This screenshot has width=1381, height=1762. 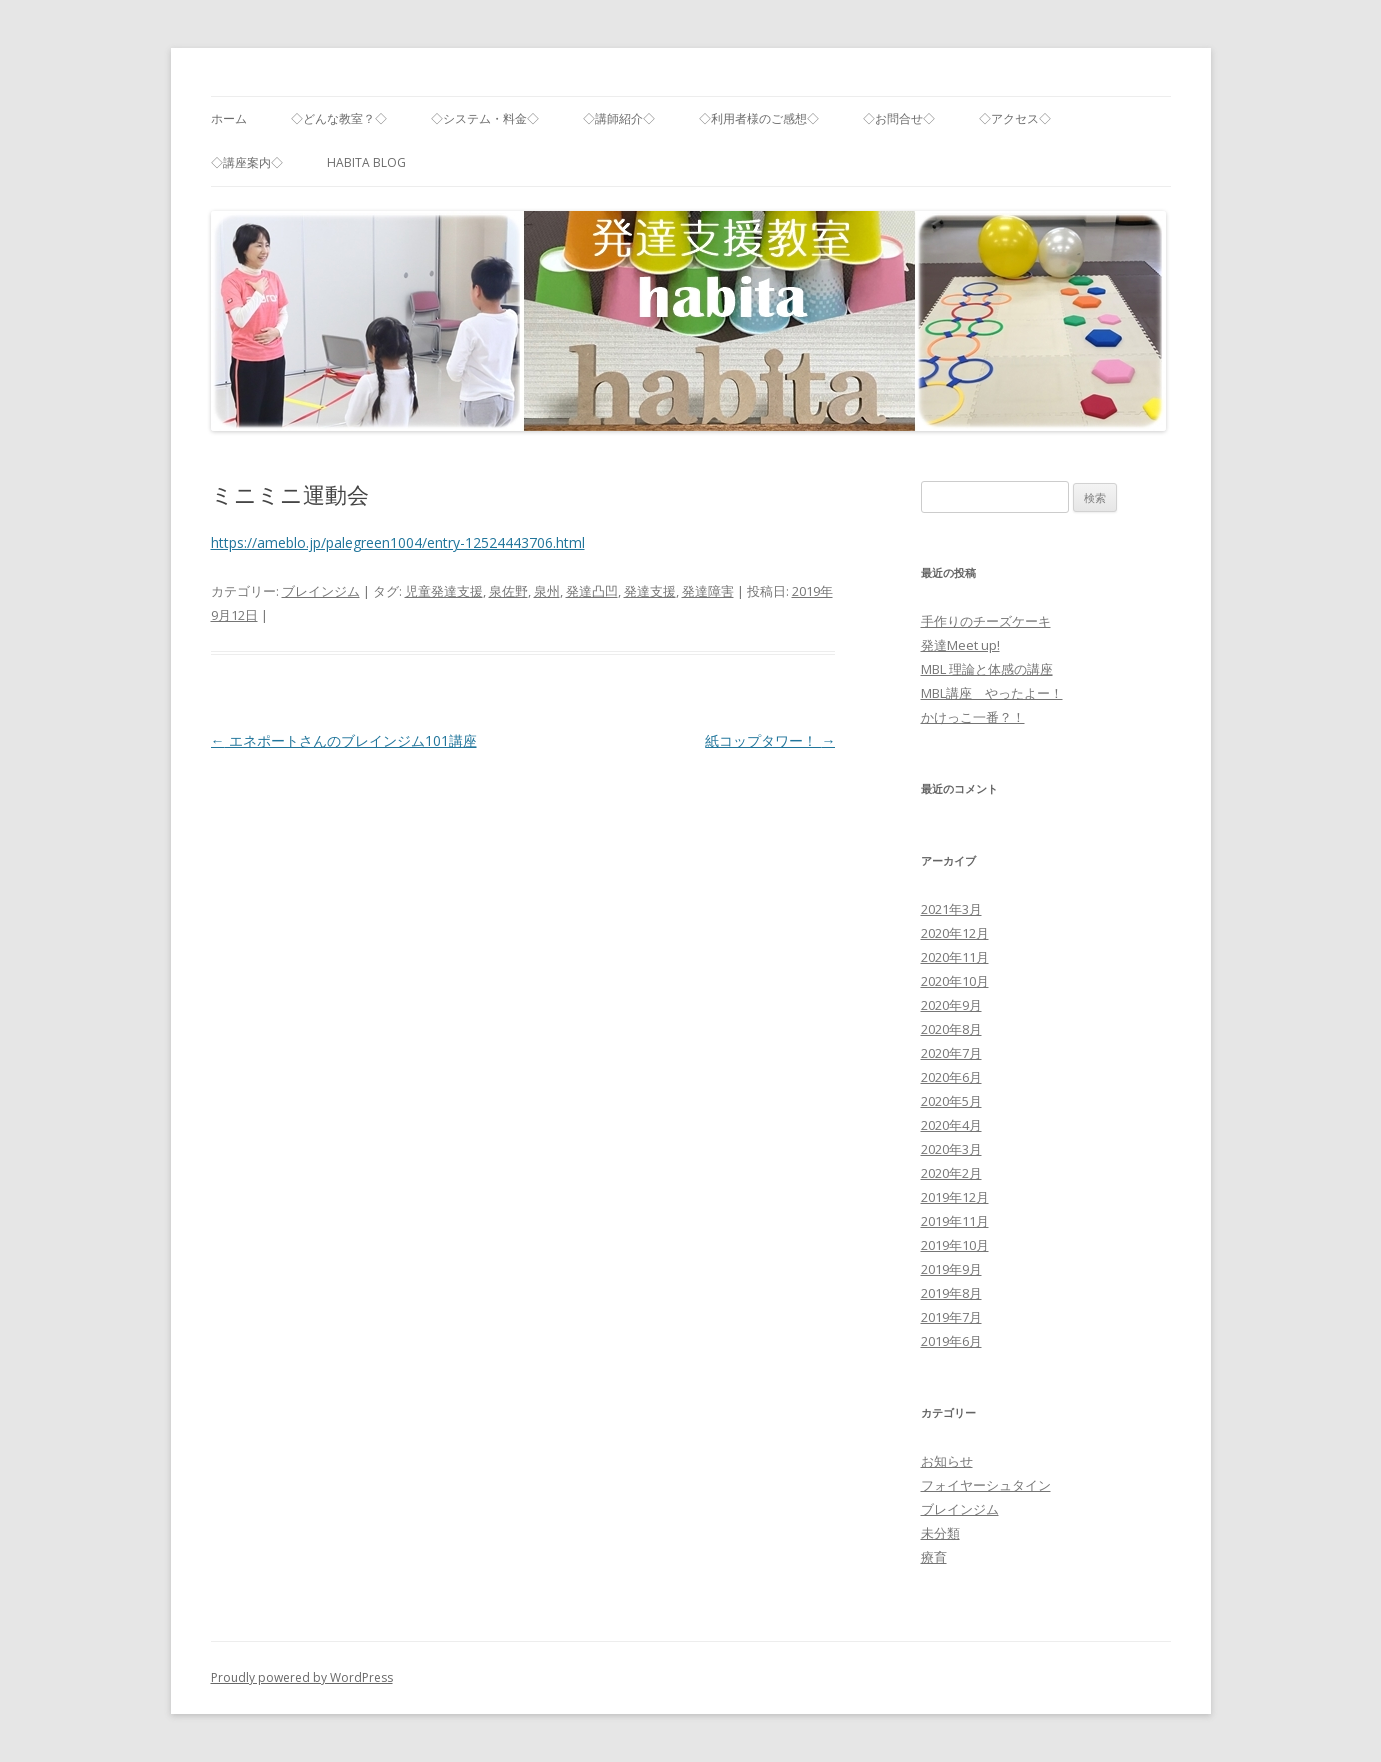 I want to click on 発達支援, so click(x=650, y=591).